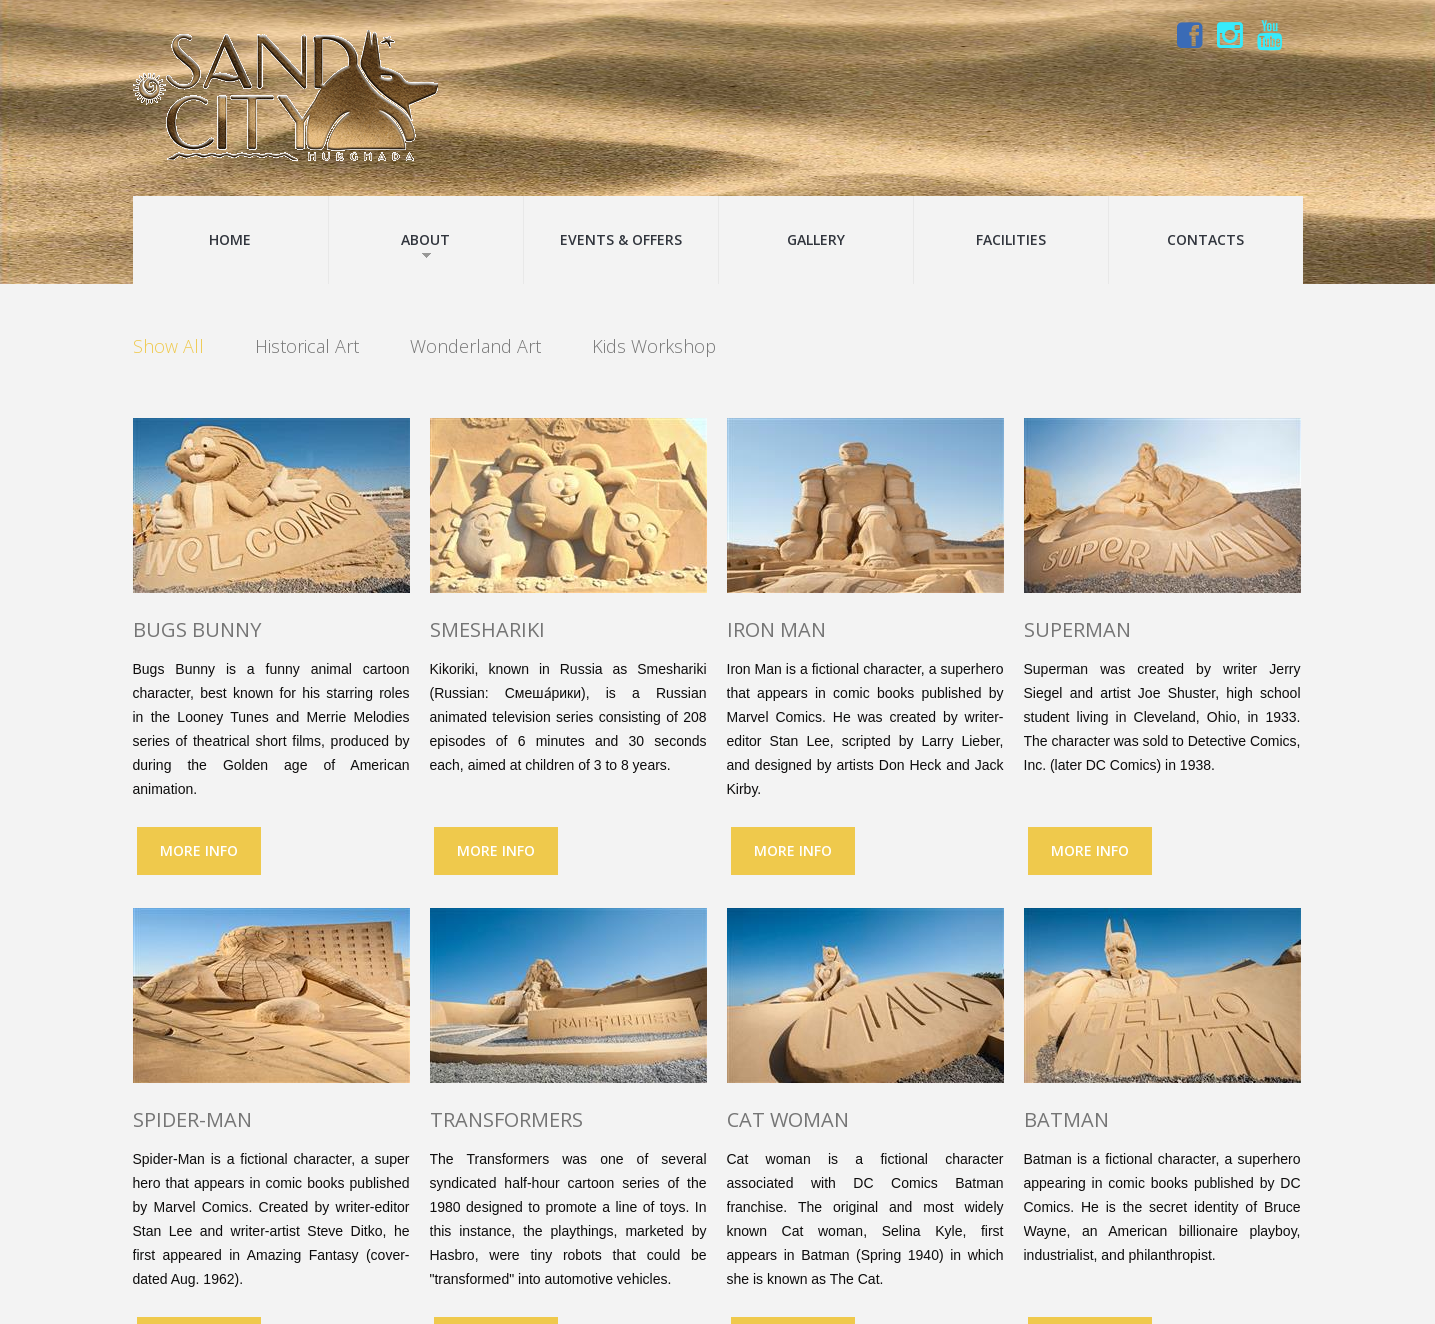  I want to click on Batman, so click(1066, 1119).